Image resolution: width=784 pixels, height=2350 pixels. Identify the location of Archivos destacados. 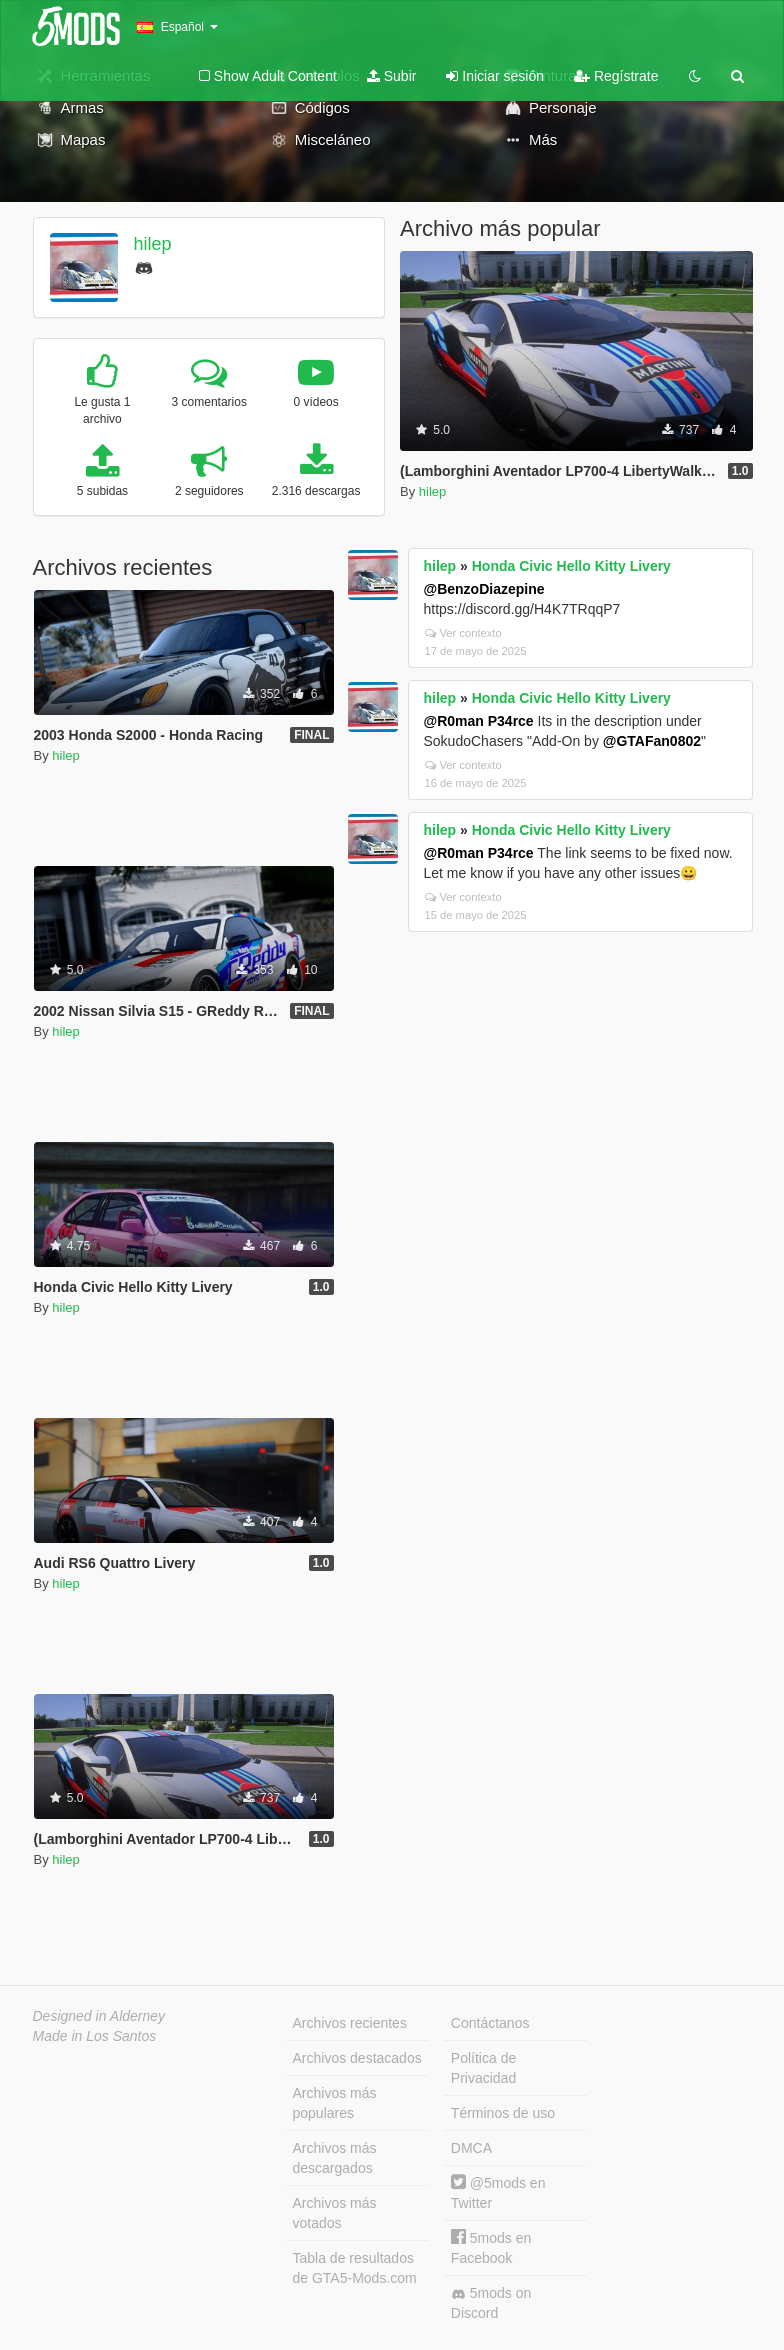
(357, 2058).